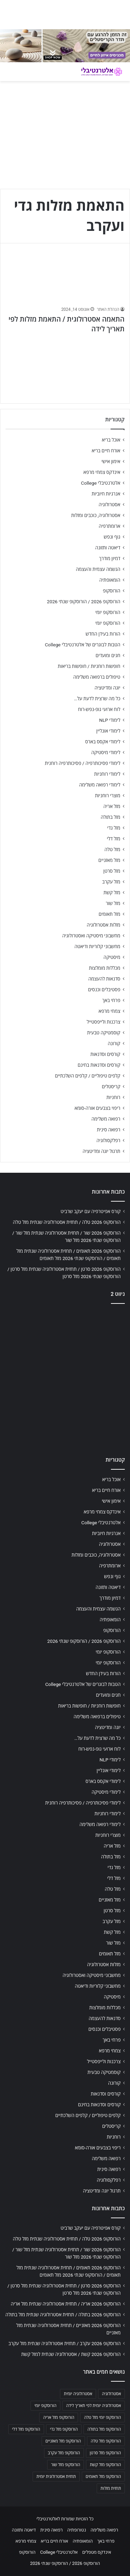 The image size is (130, 2576). Describe the element at coordinates (67, 1222) in the screenshot. I see `הורוסקופ 2026 טלה / תחזית אסטרולוגיה שנתית מזל טלה` at that location.